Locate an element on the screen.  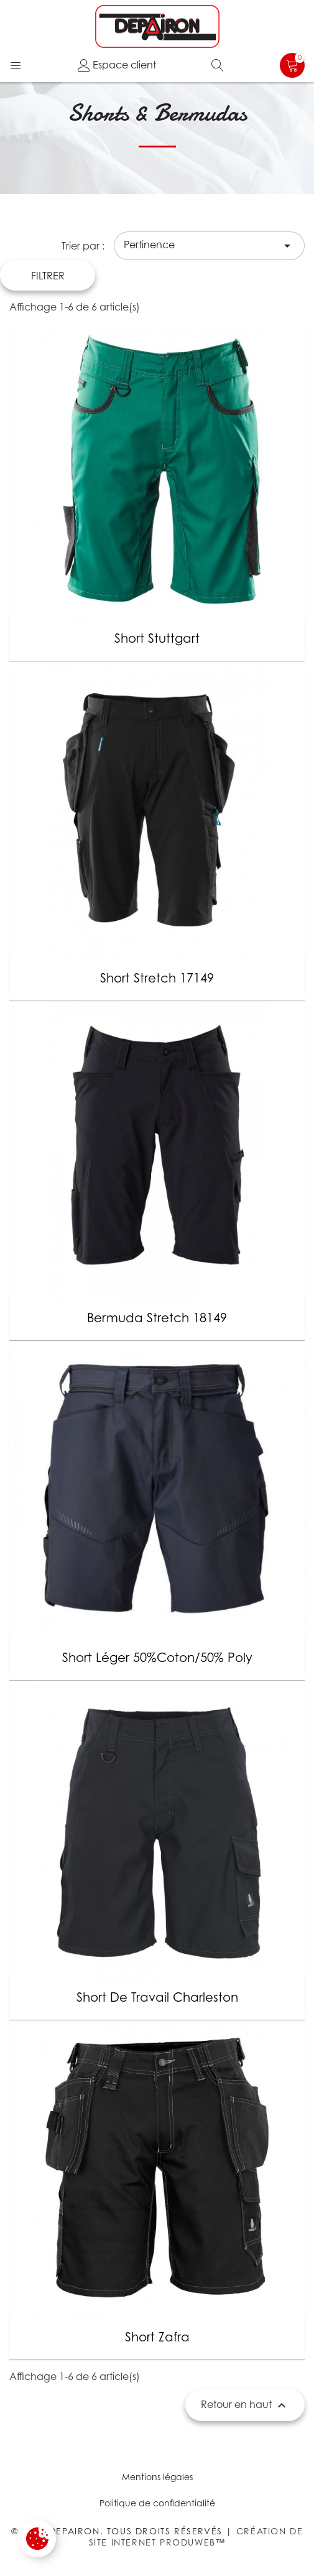
Short stretch 17149 is located at coordinates (157, 978).